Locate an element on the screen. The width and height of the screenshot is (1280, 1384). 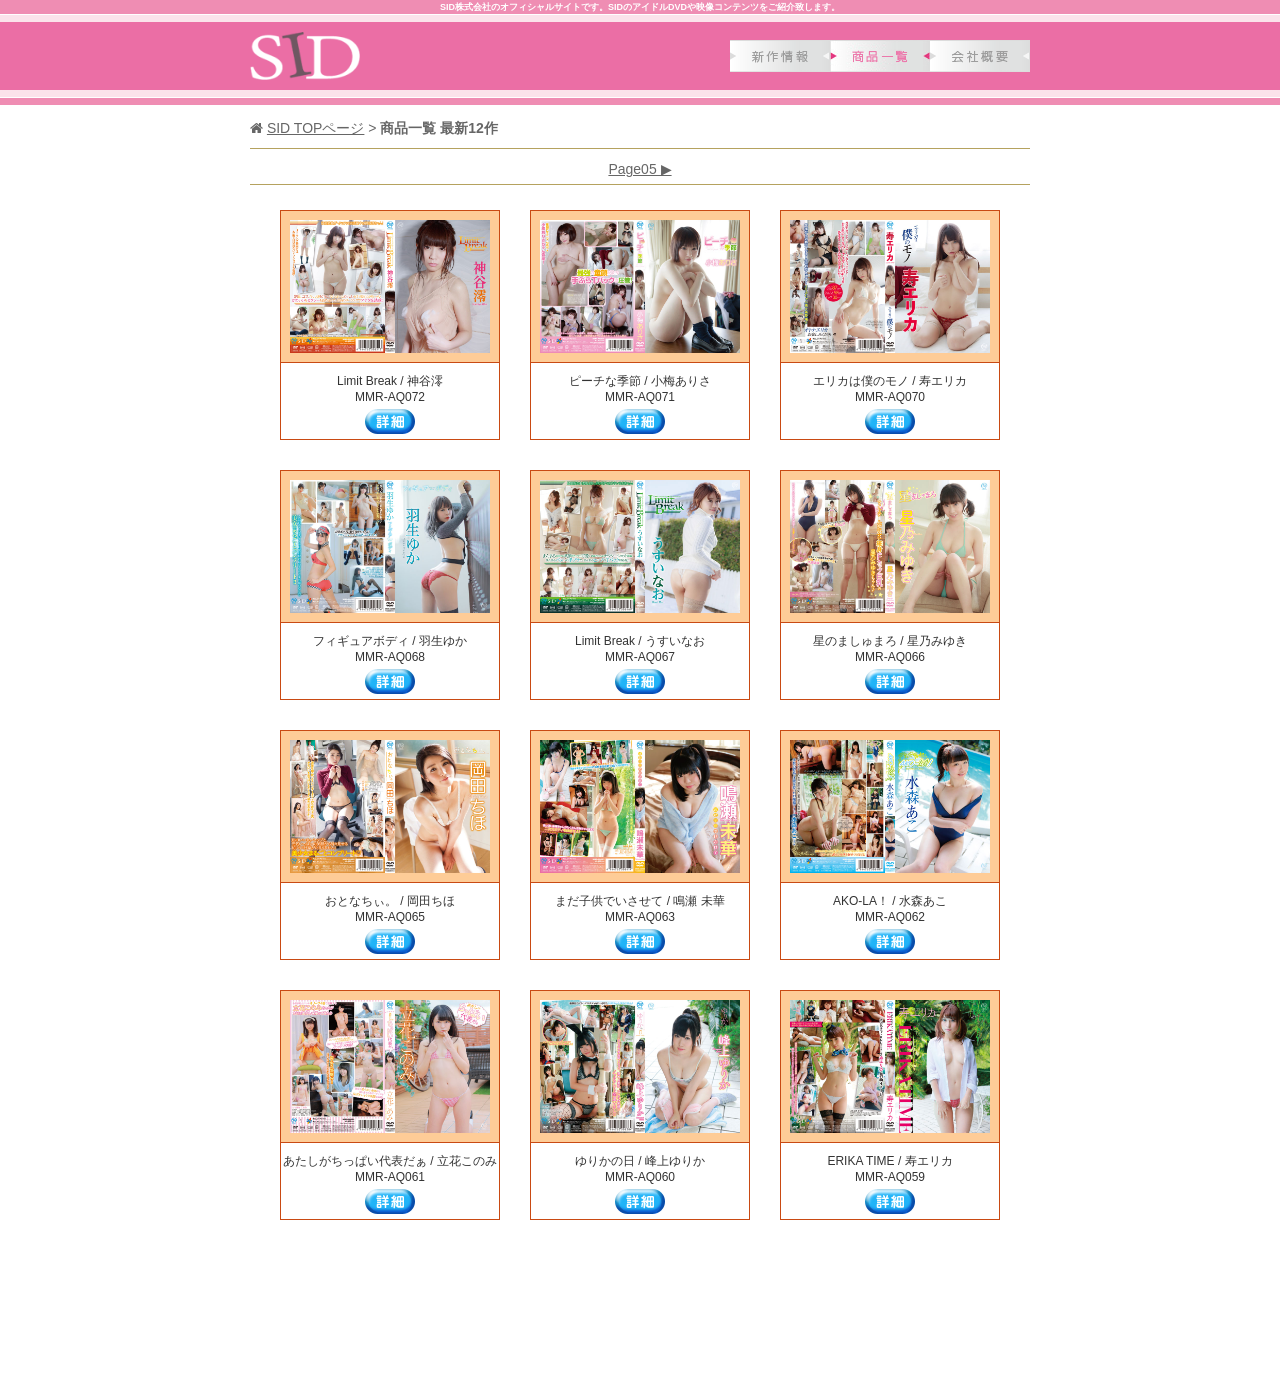
SID TOPページ is located at coordinates (316, 128).